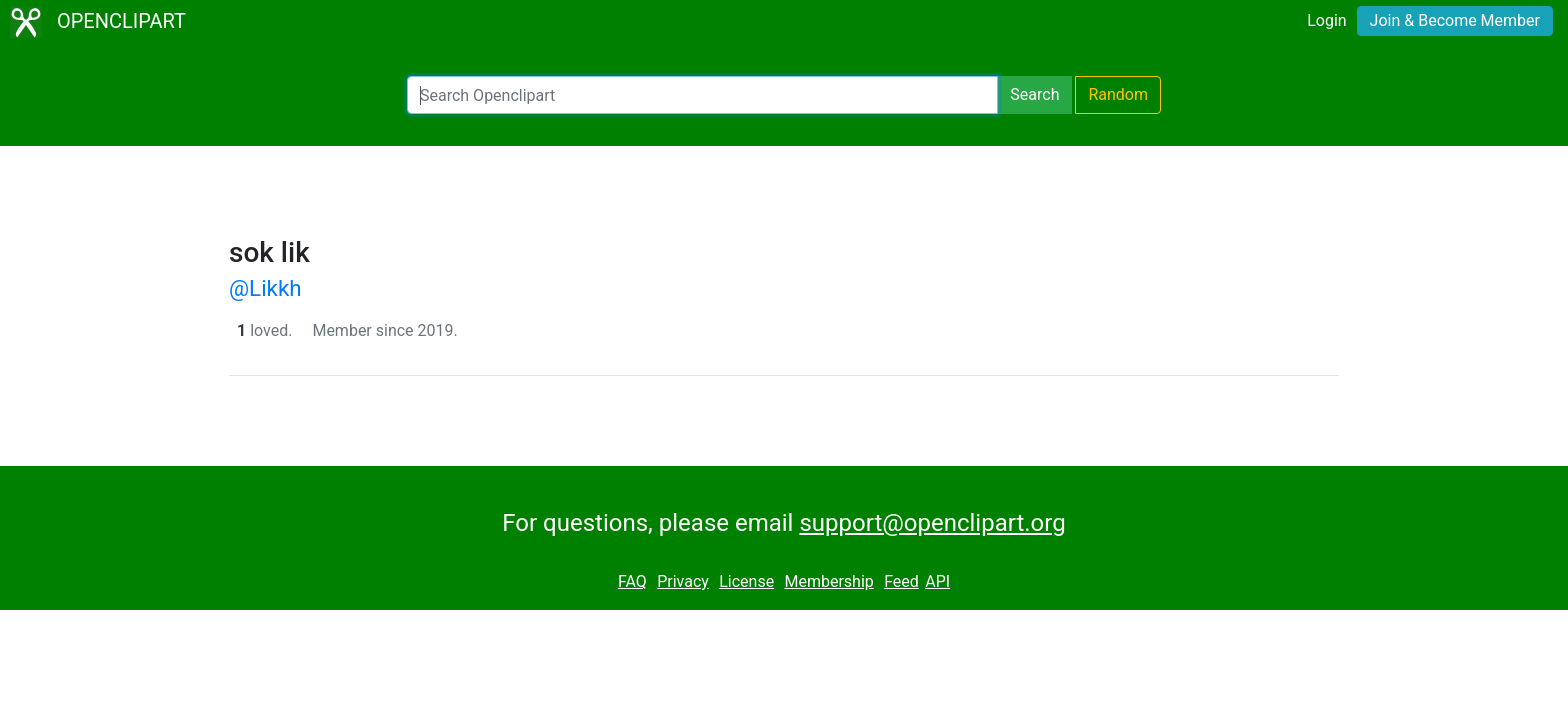 This screenshot has height=720, width=1568. Describe the element at coordinates (932, 523) in the screenshot. I see `support@openclipart.org` at that location.